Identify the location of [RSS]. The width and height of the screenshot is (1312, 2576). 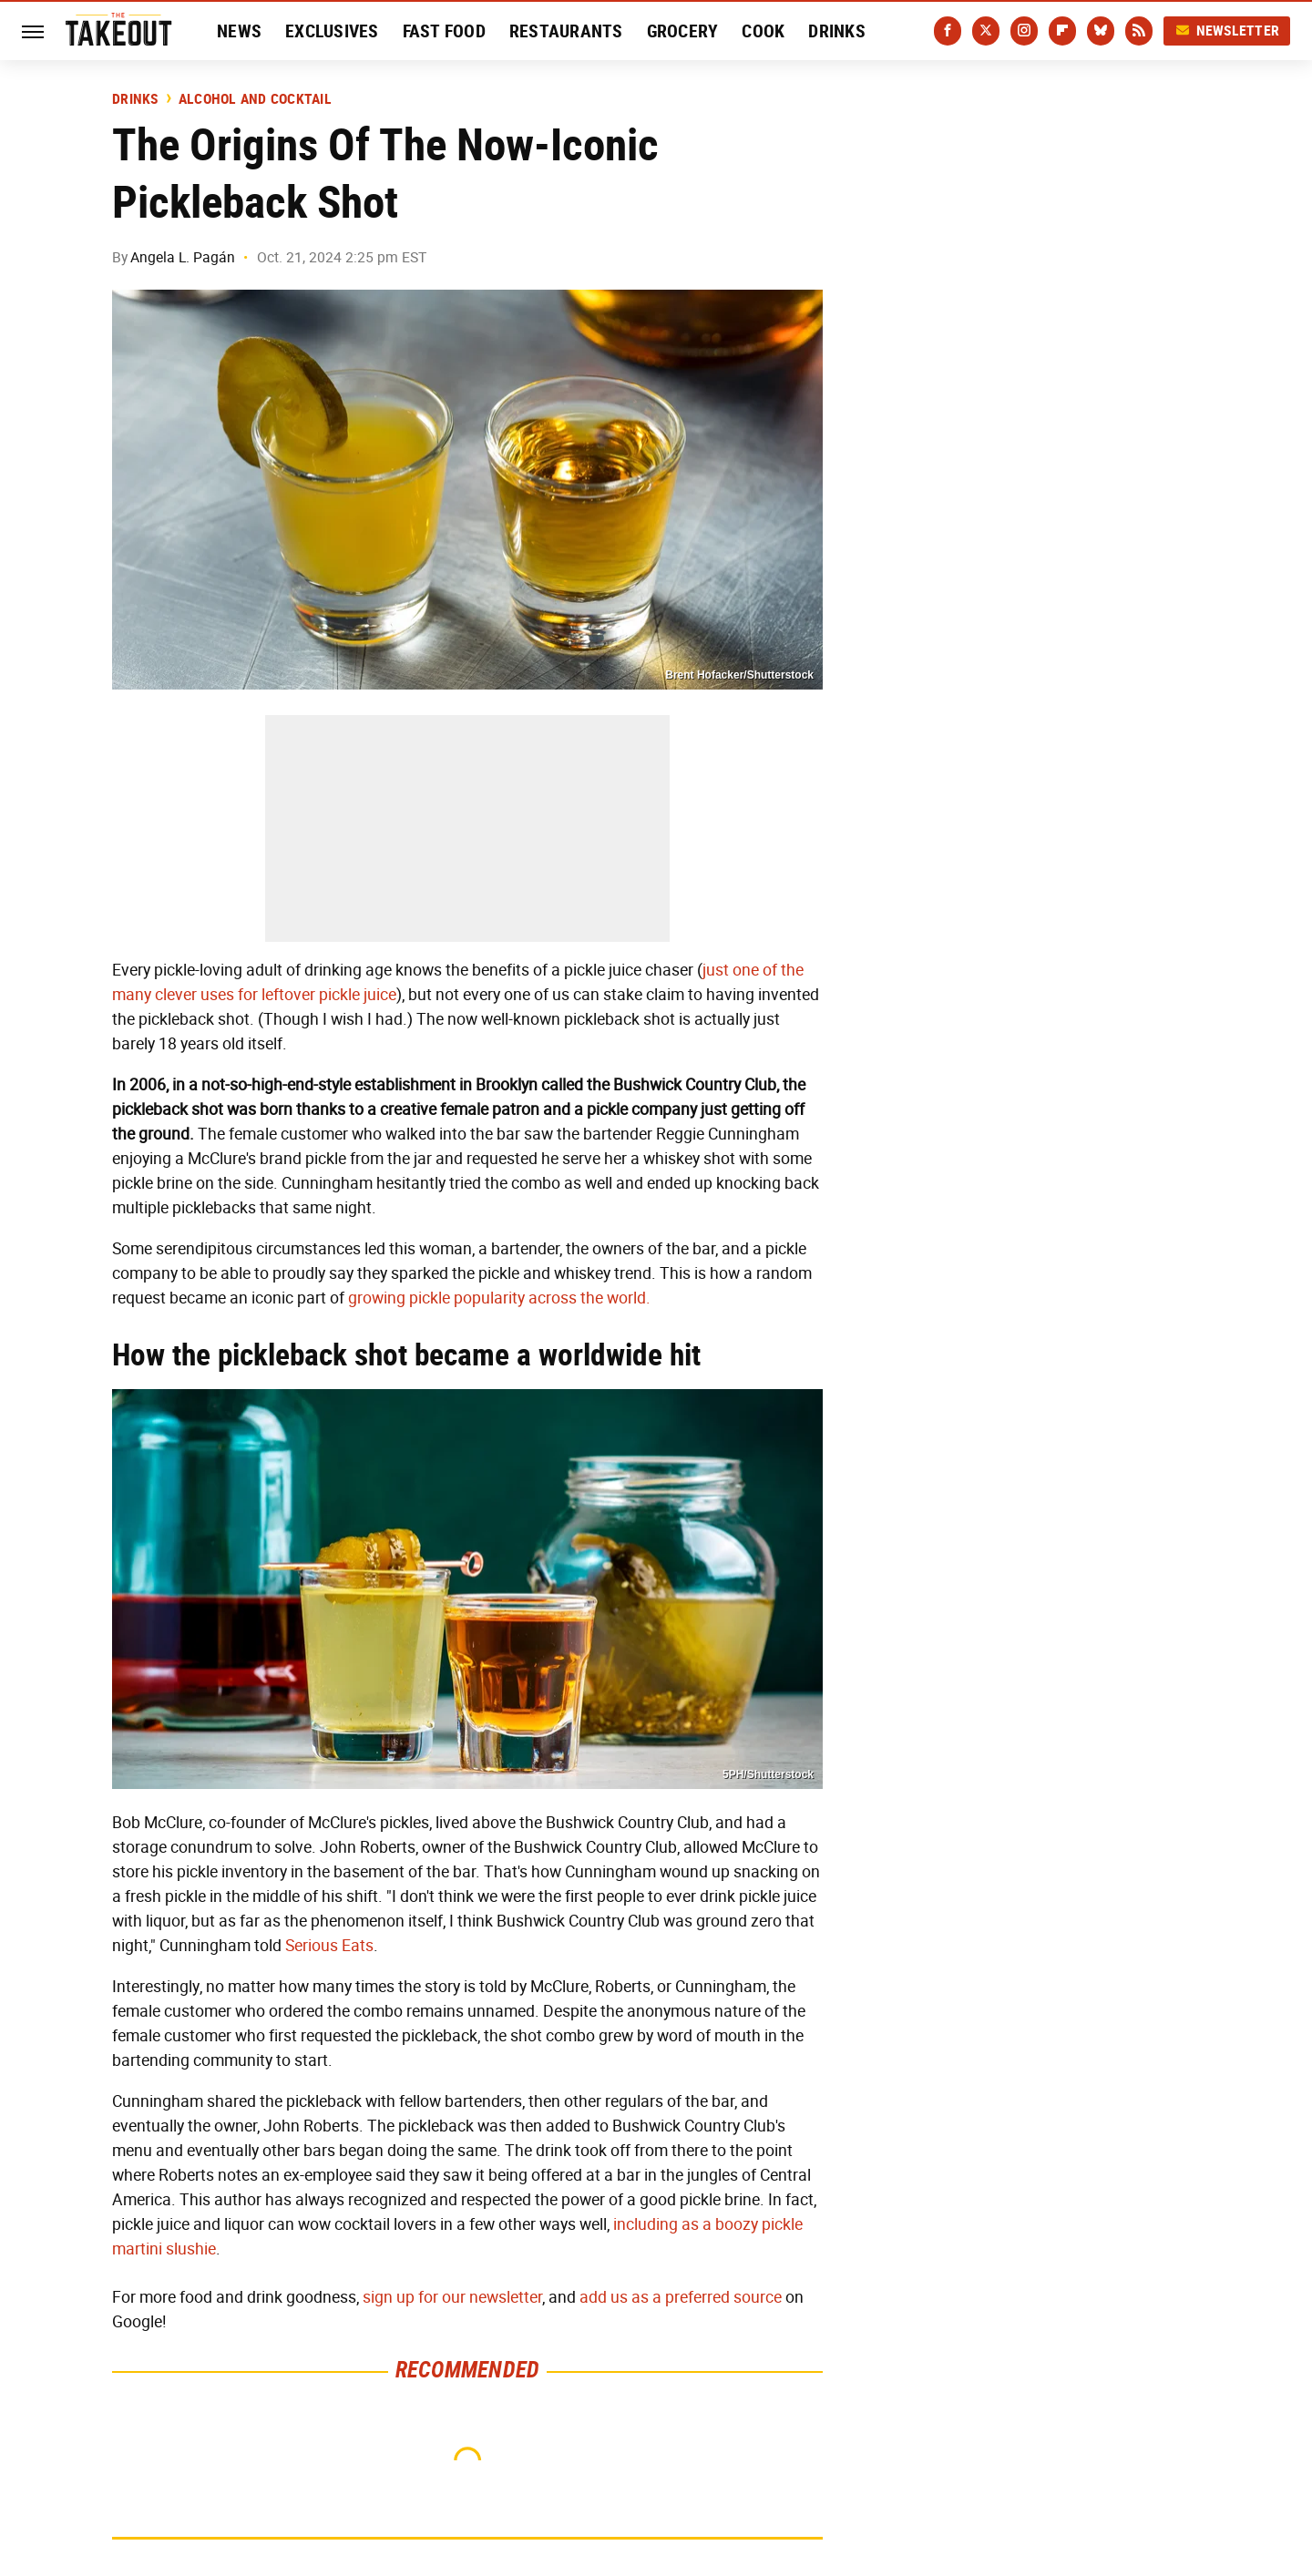
(1139, 31).